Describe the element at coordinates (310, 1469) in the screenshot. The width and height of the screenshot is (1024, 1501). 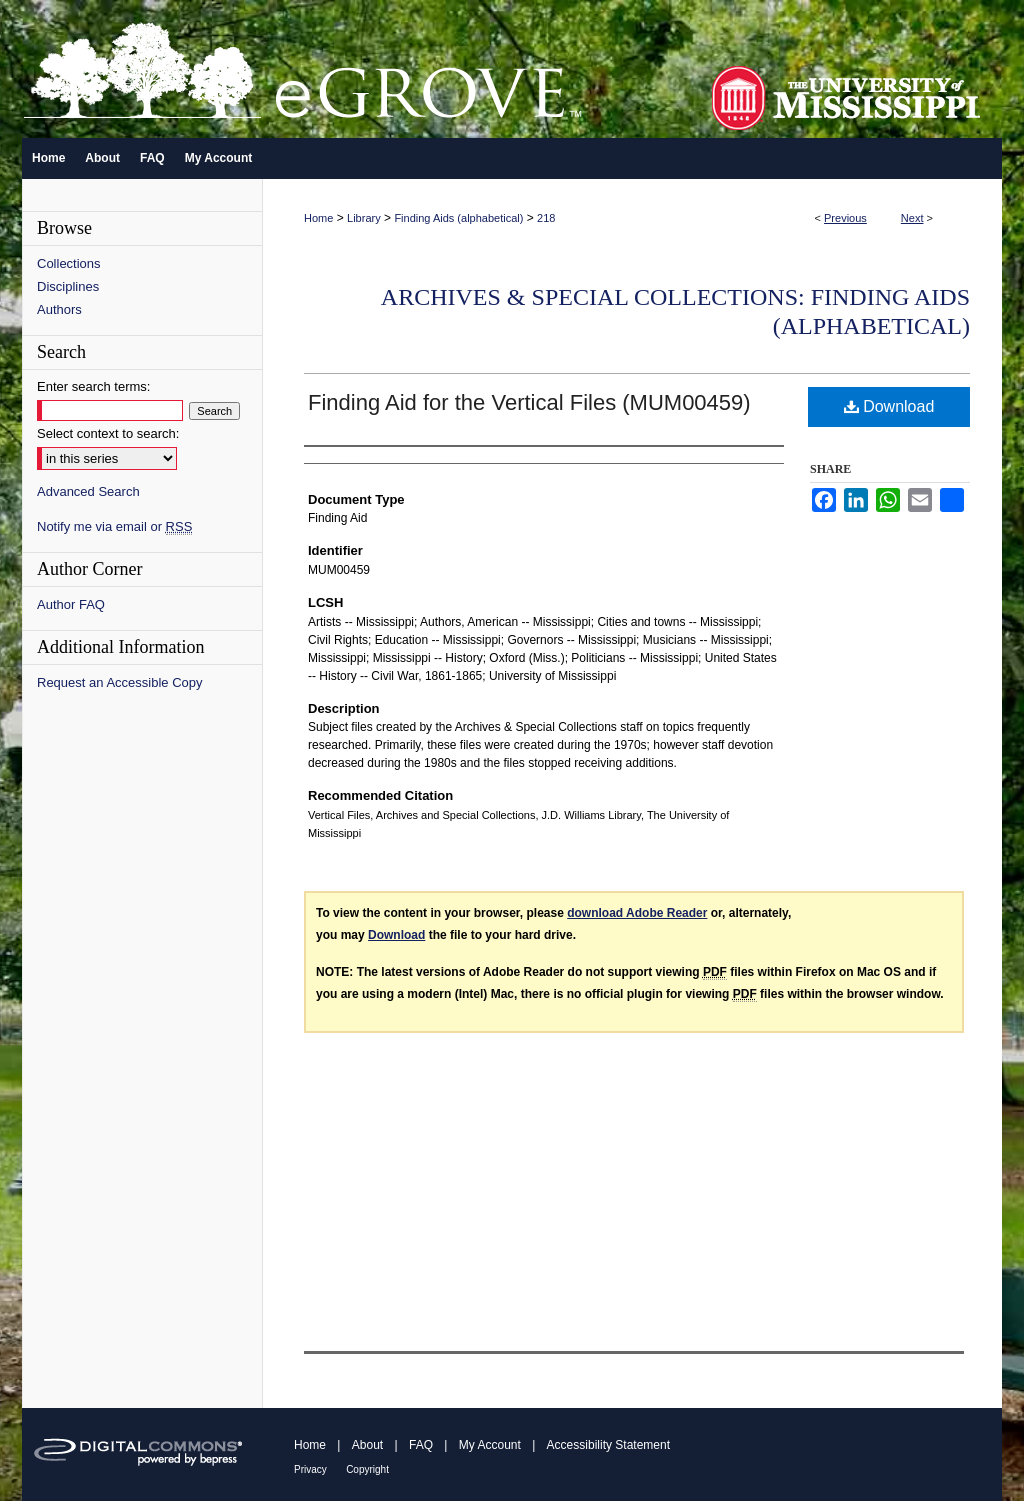
I see `Privacy` at that location.